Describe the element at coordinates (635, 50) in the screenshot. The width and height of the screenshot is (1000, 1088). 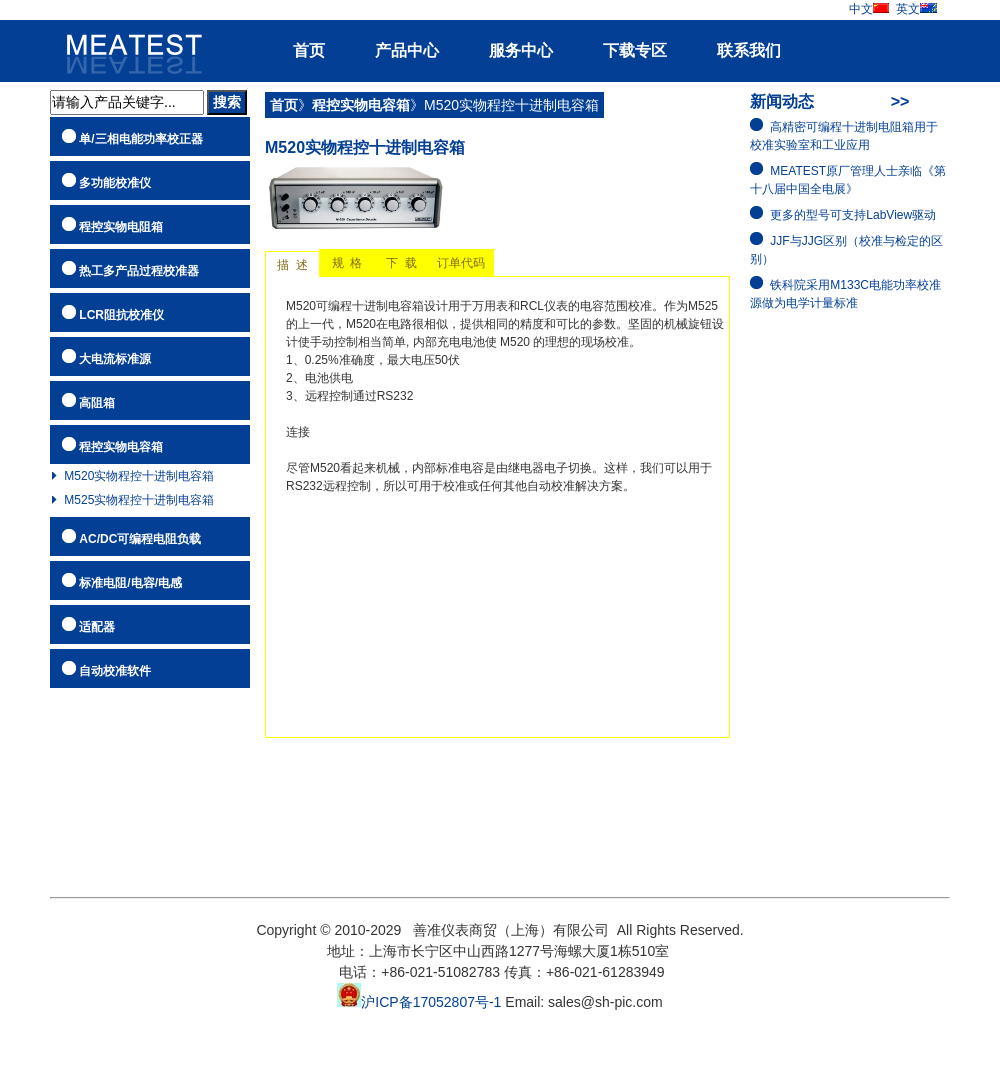
I see `下载专区` at that location.